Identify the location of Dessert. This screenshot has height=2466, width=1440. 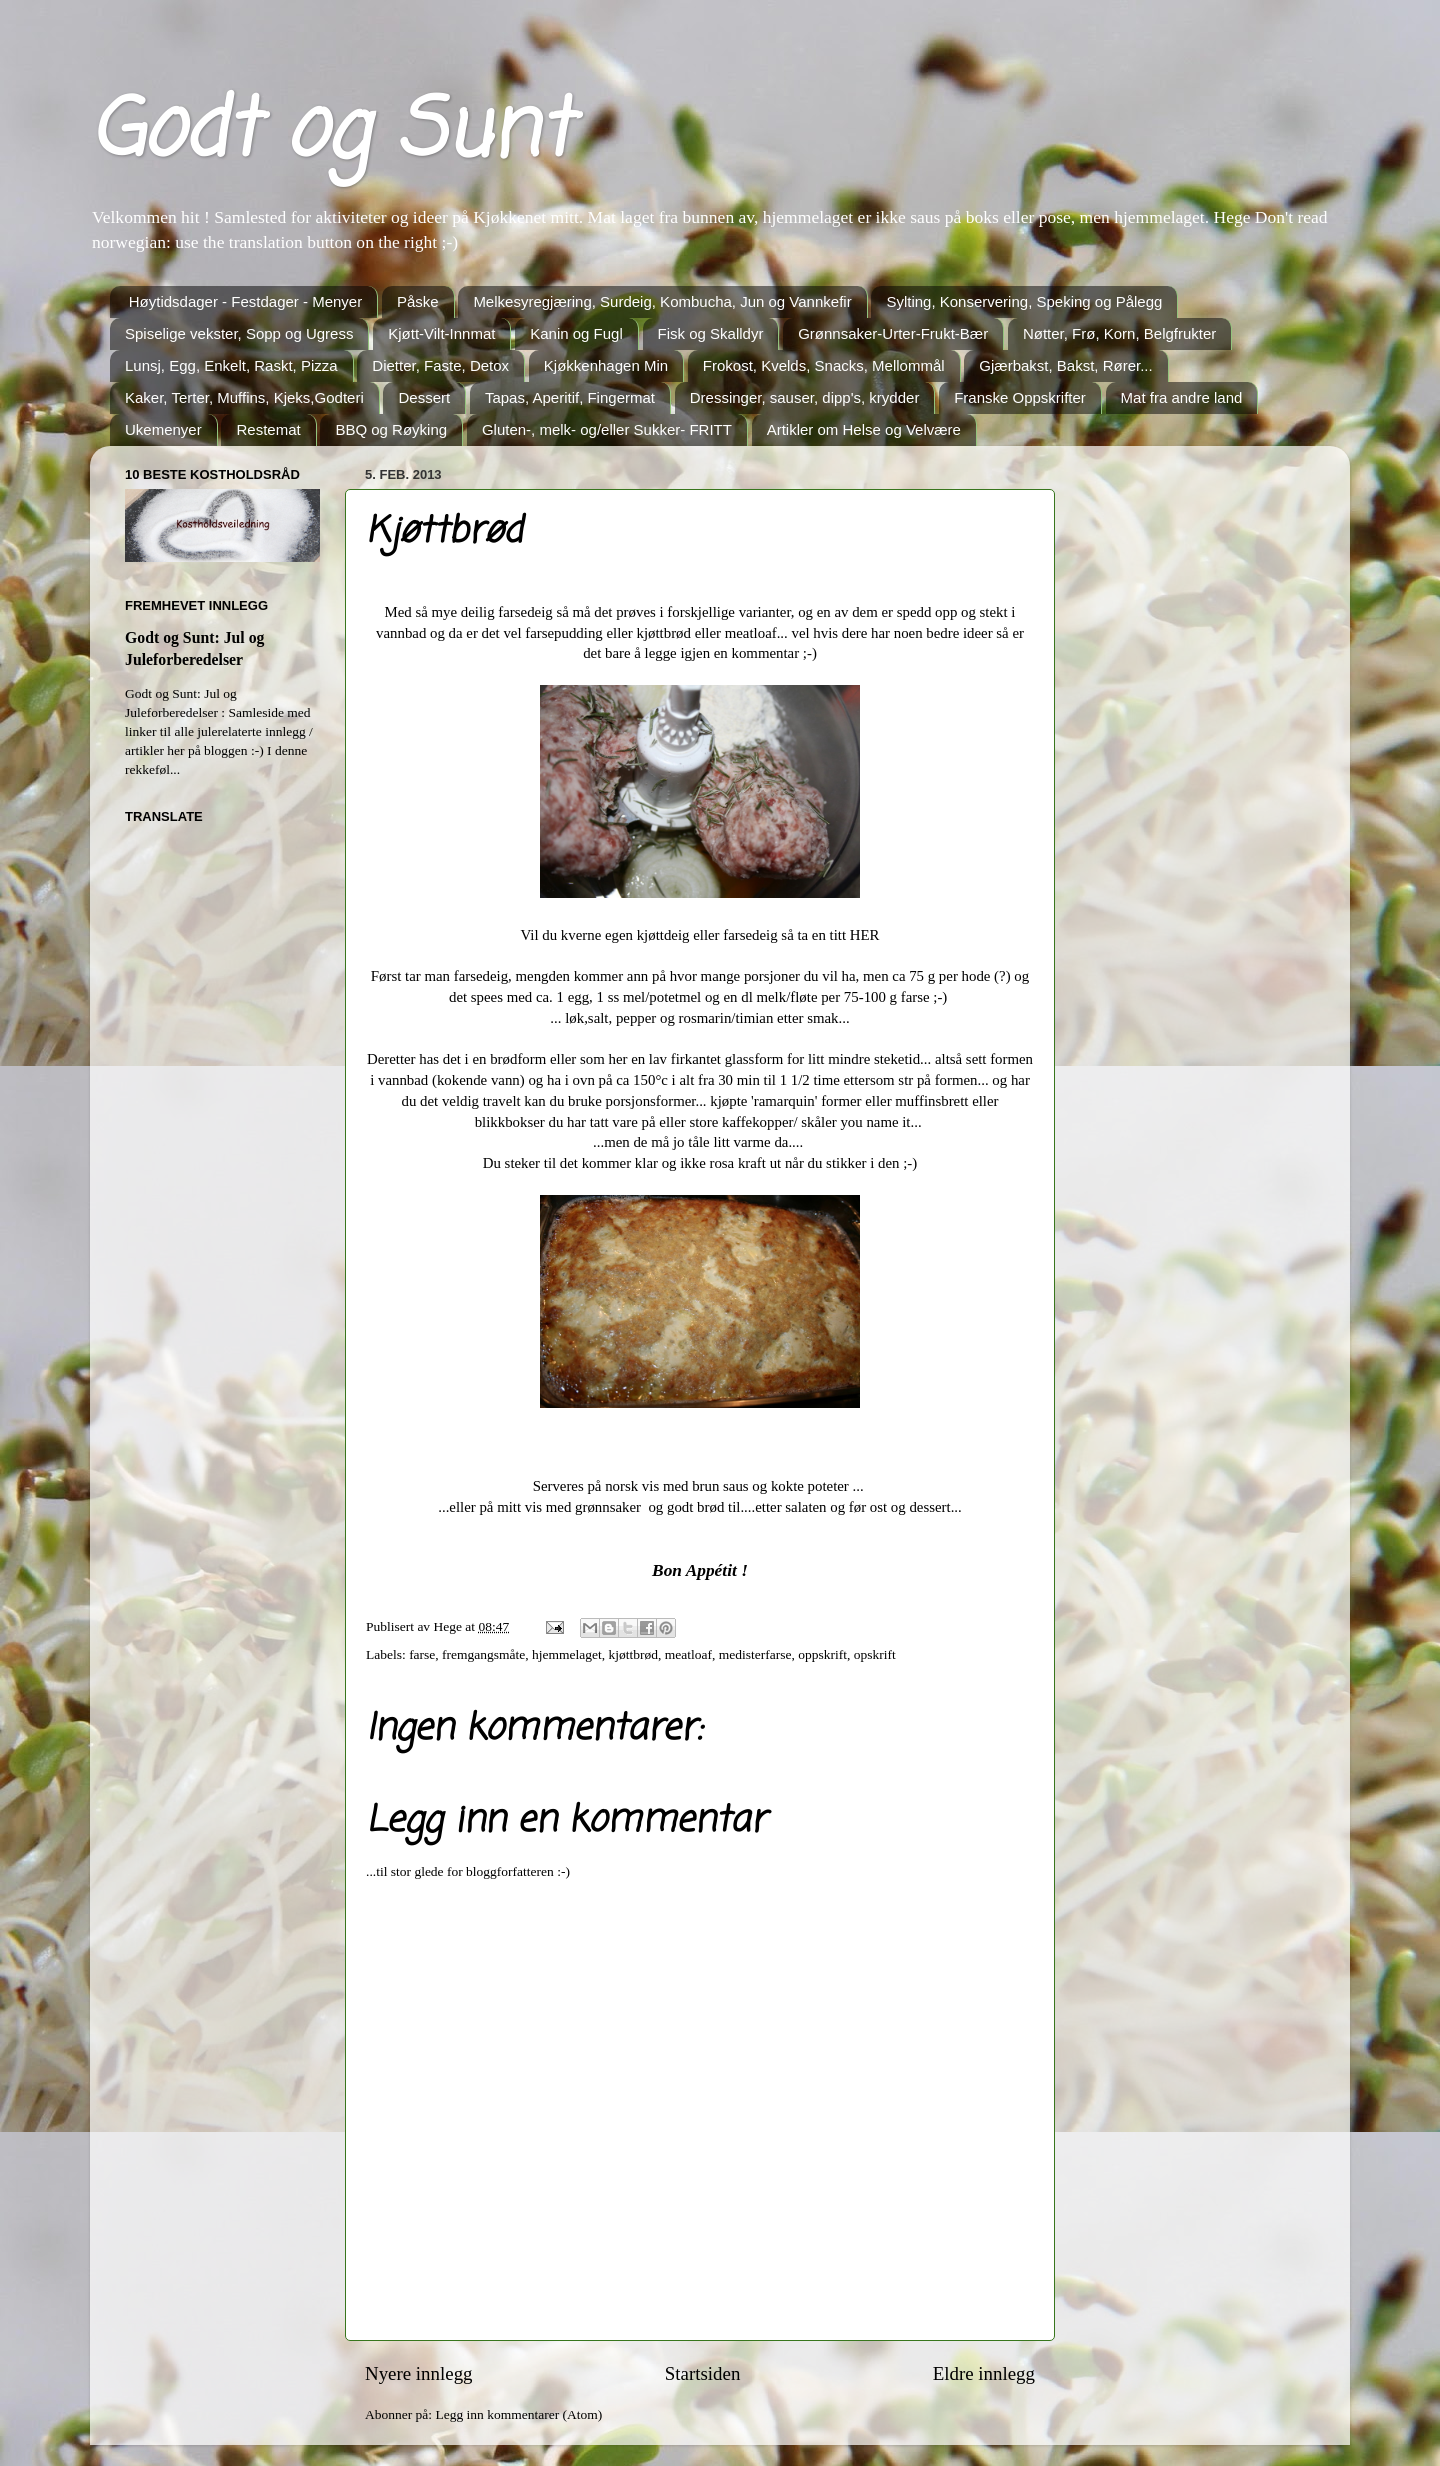
(424, 397).